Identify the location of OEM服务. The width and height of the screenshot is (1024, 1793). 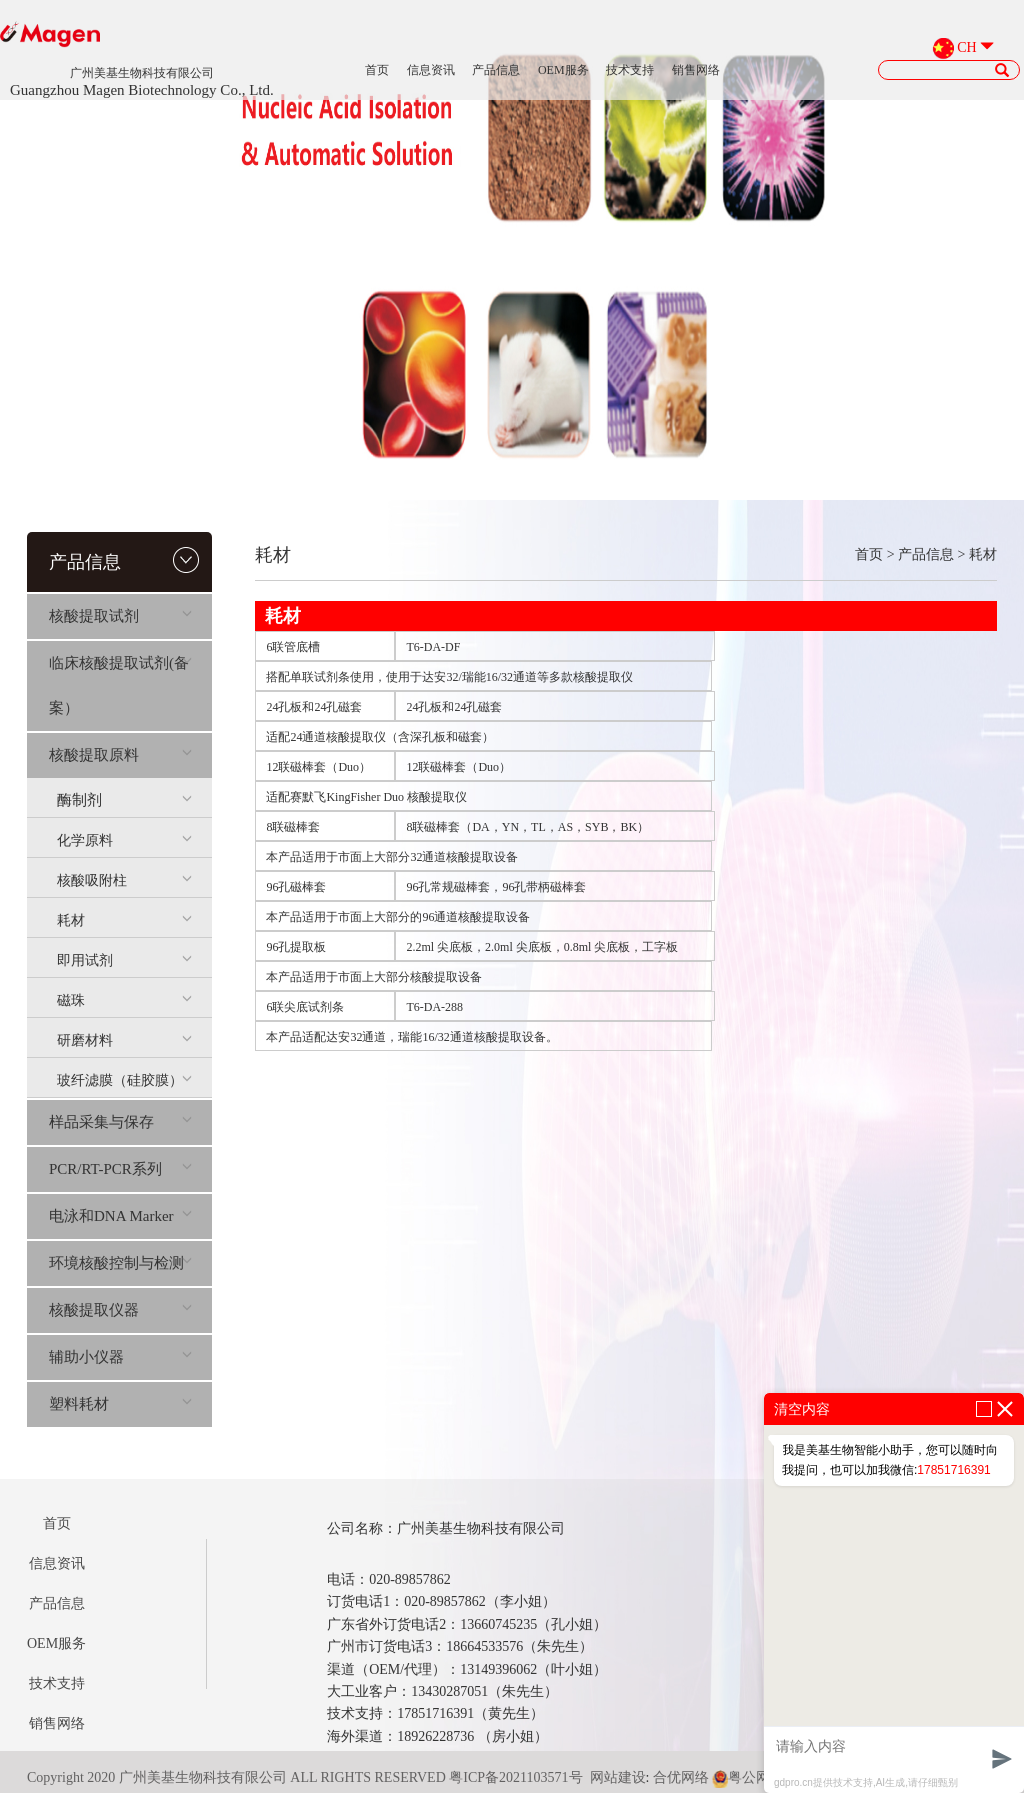
(563, 70).